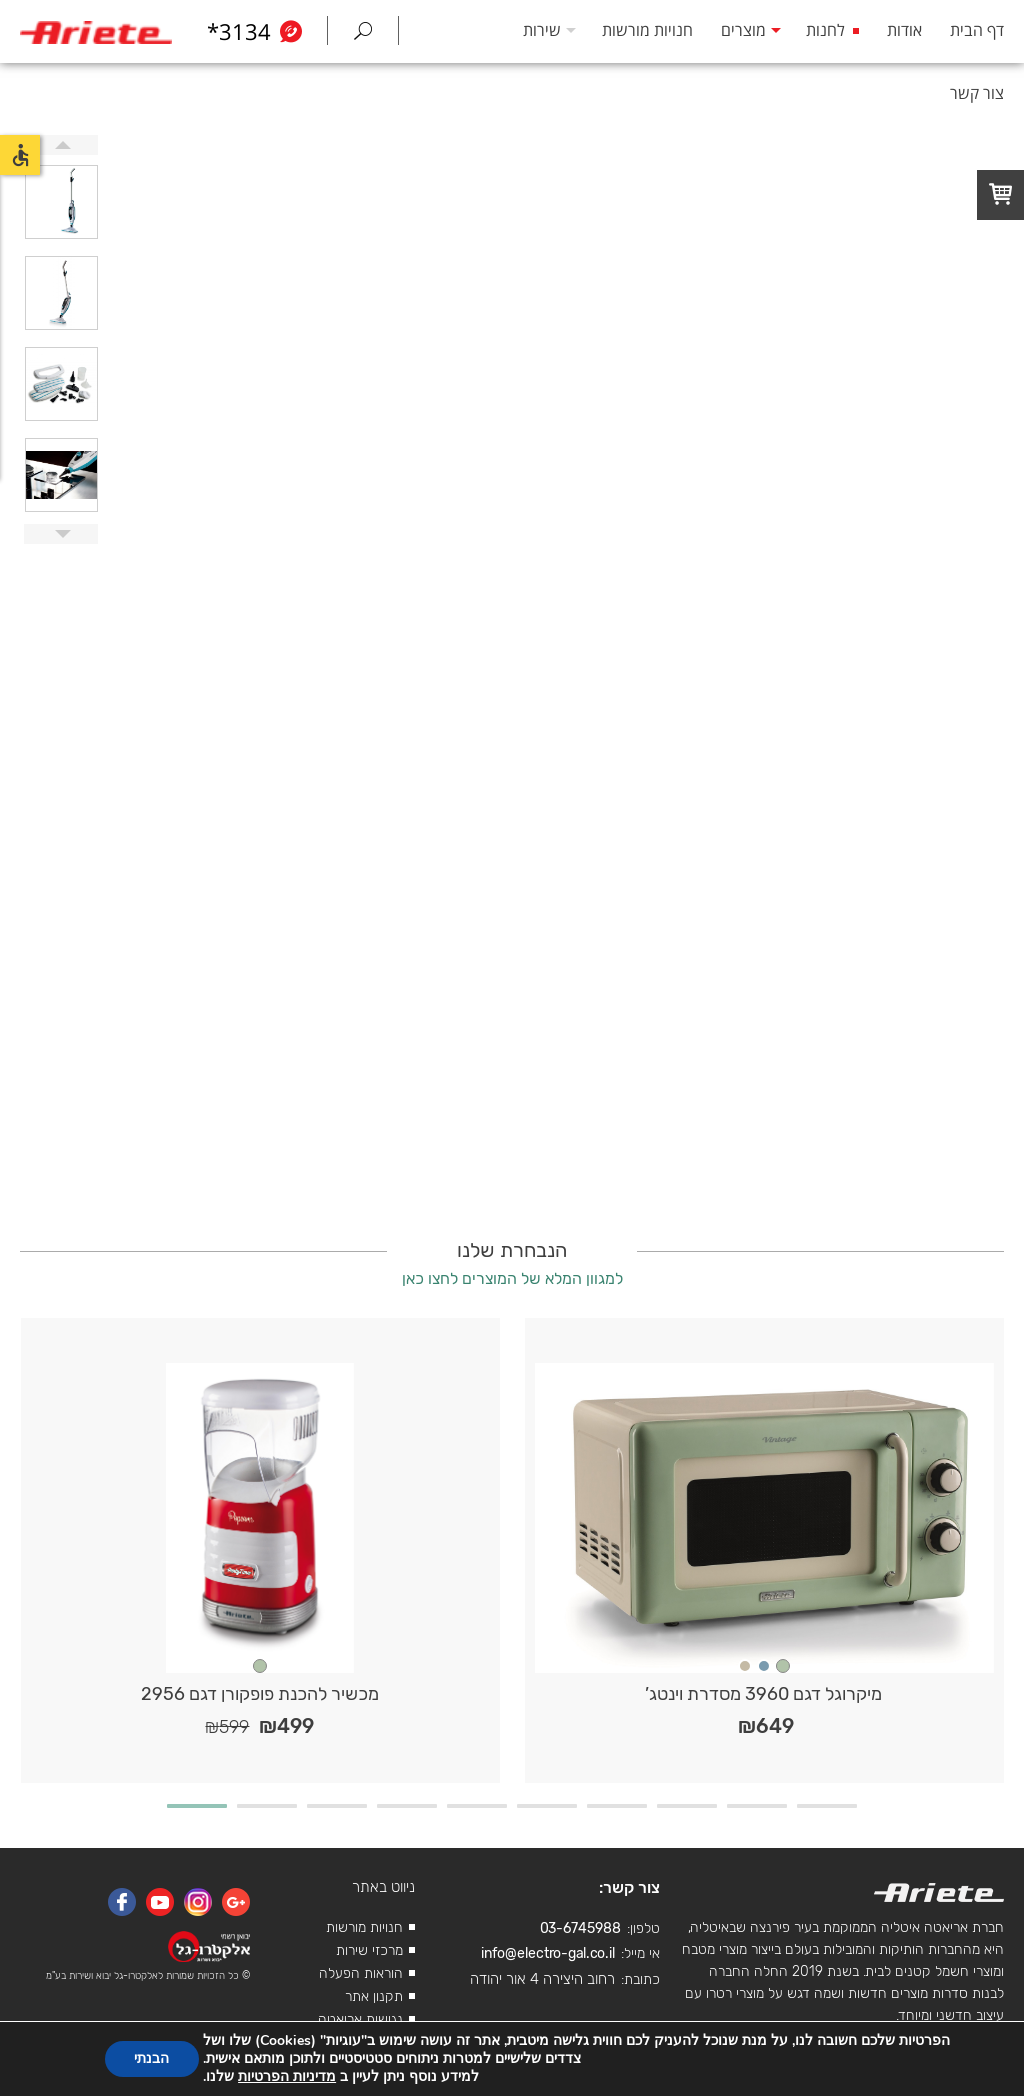 This screenshot has width=1024, height=2096. I want to click on מדיניות הפרטיות, so click(288, 2076).